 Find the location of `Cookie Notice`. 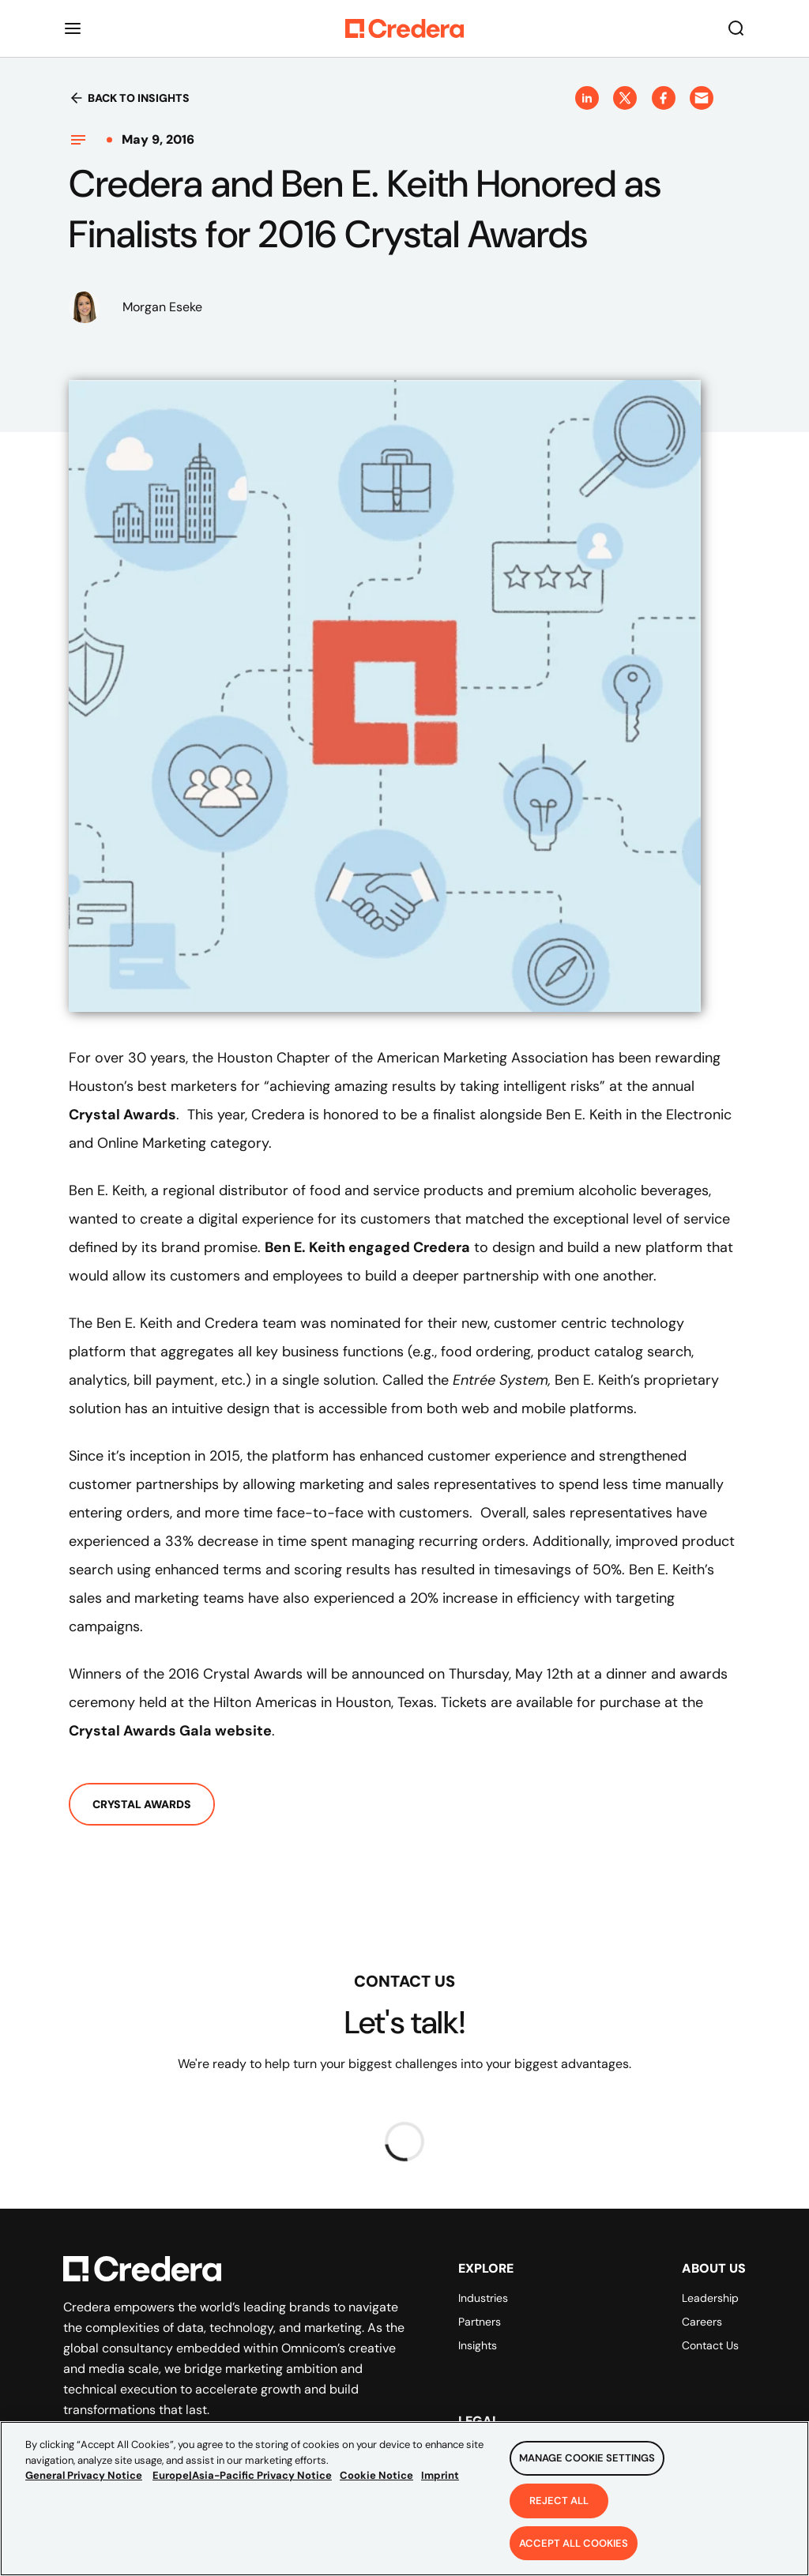

Cookie Notice is located at coordinates (376, 2481).